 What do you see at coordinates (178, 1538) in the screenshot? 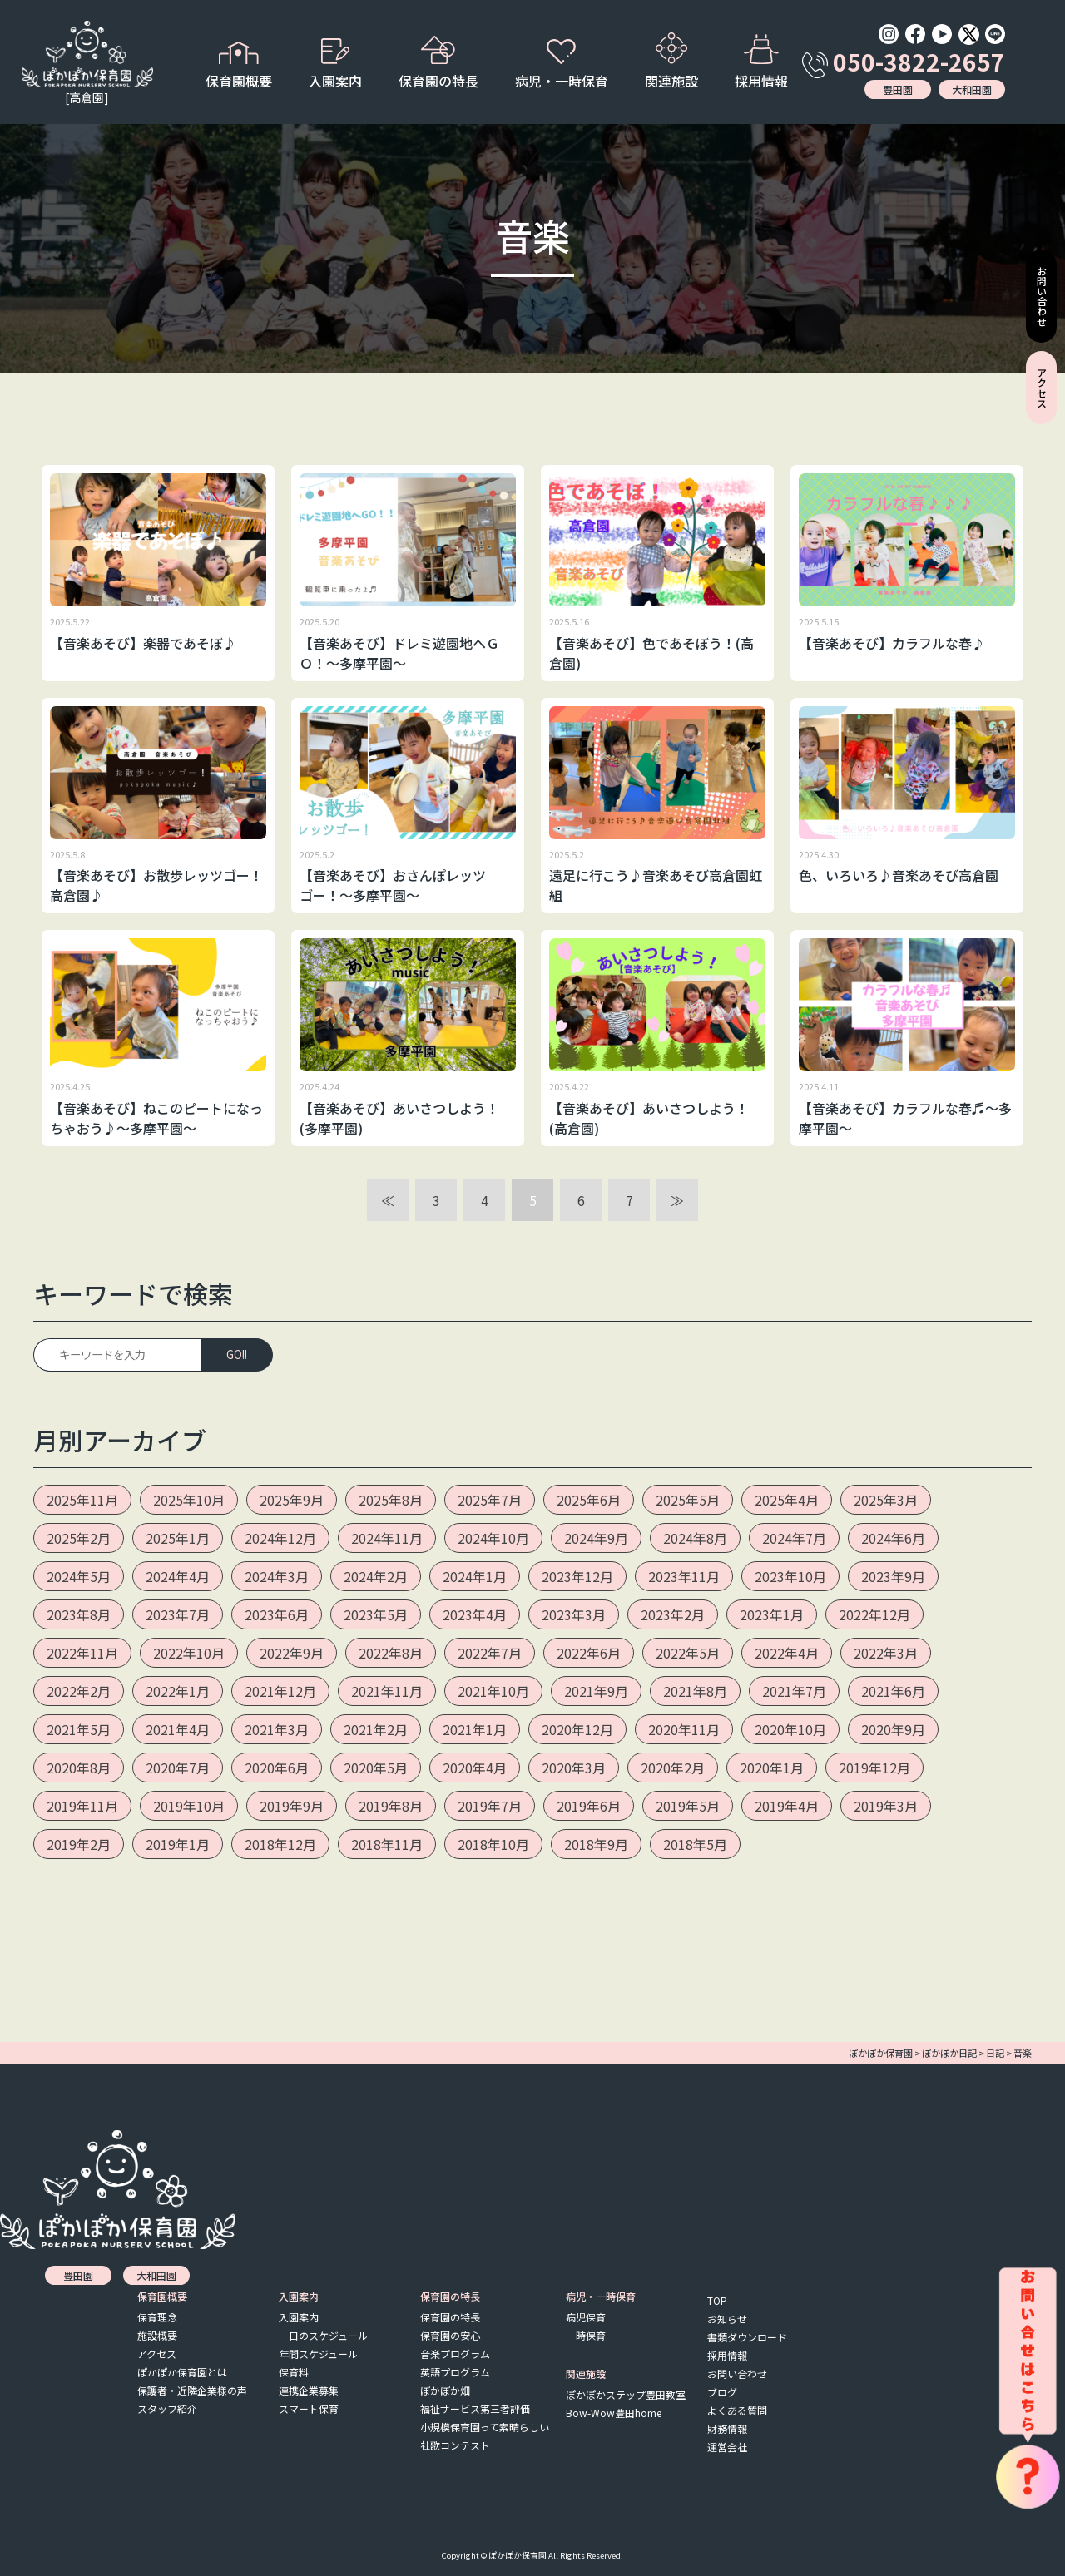
I see `2025年1月` at bounding box center [178, 1538].